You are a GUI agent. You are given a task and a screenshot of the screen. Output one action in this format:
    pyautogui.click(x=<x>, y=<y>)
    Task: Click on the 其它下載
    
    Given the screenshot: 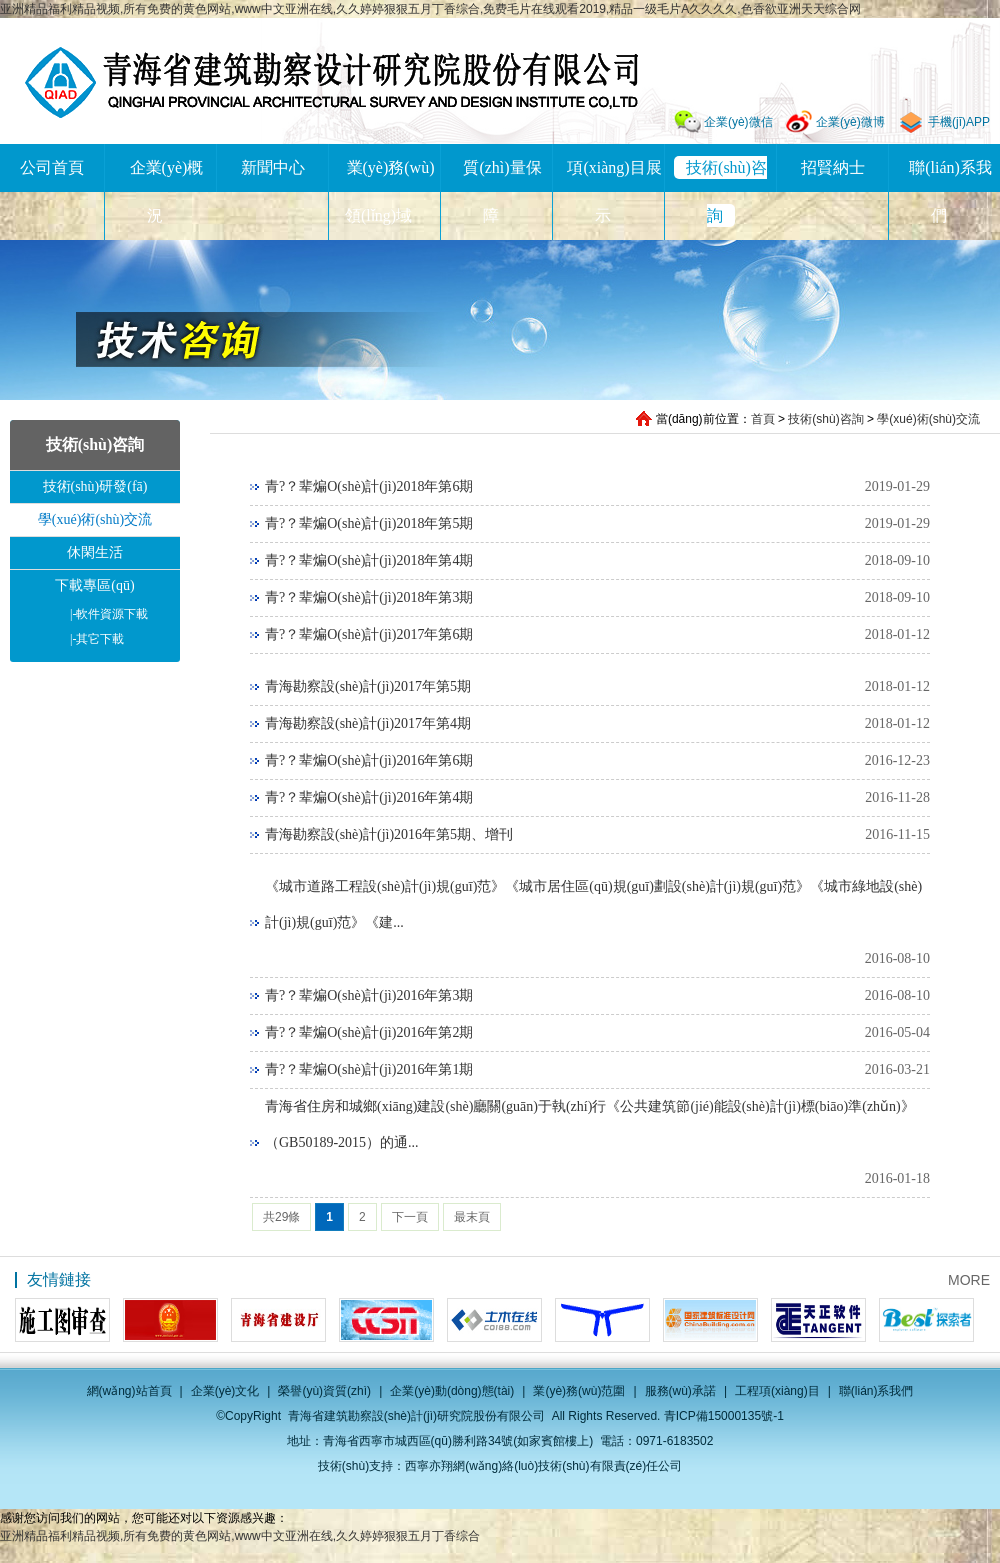 What is the action you would take?
    pyautogui.click(x=97, y=639)
    